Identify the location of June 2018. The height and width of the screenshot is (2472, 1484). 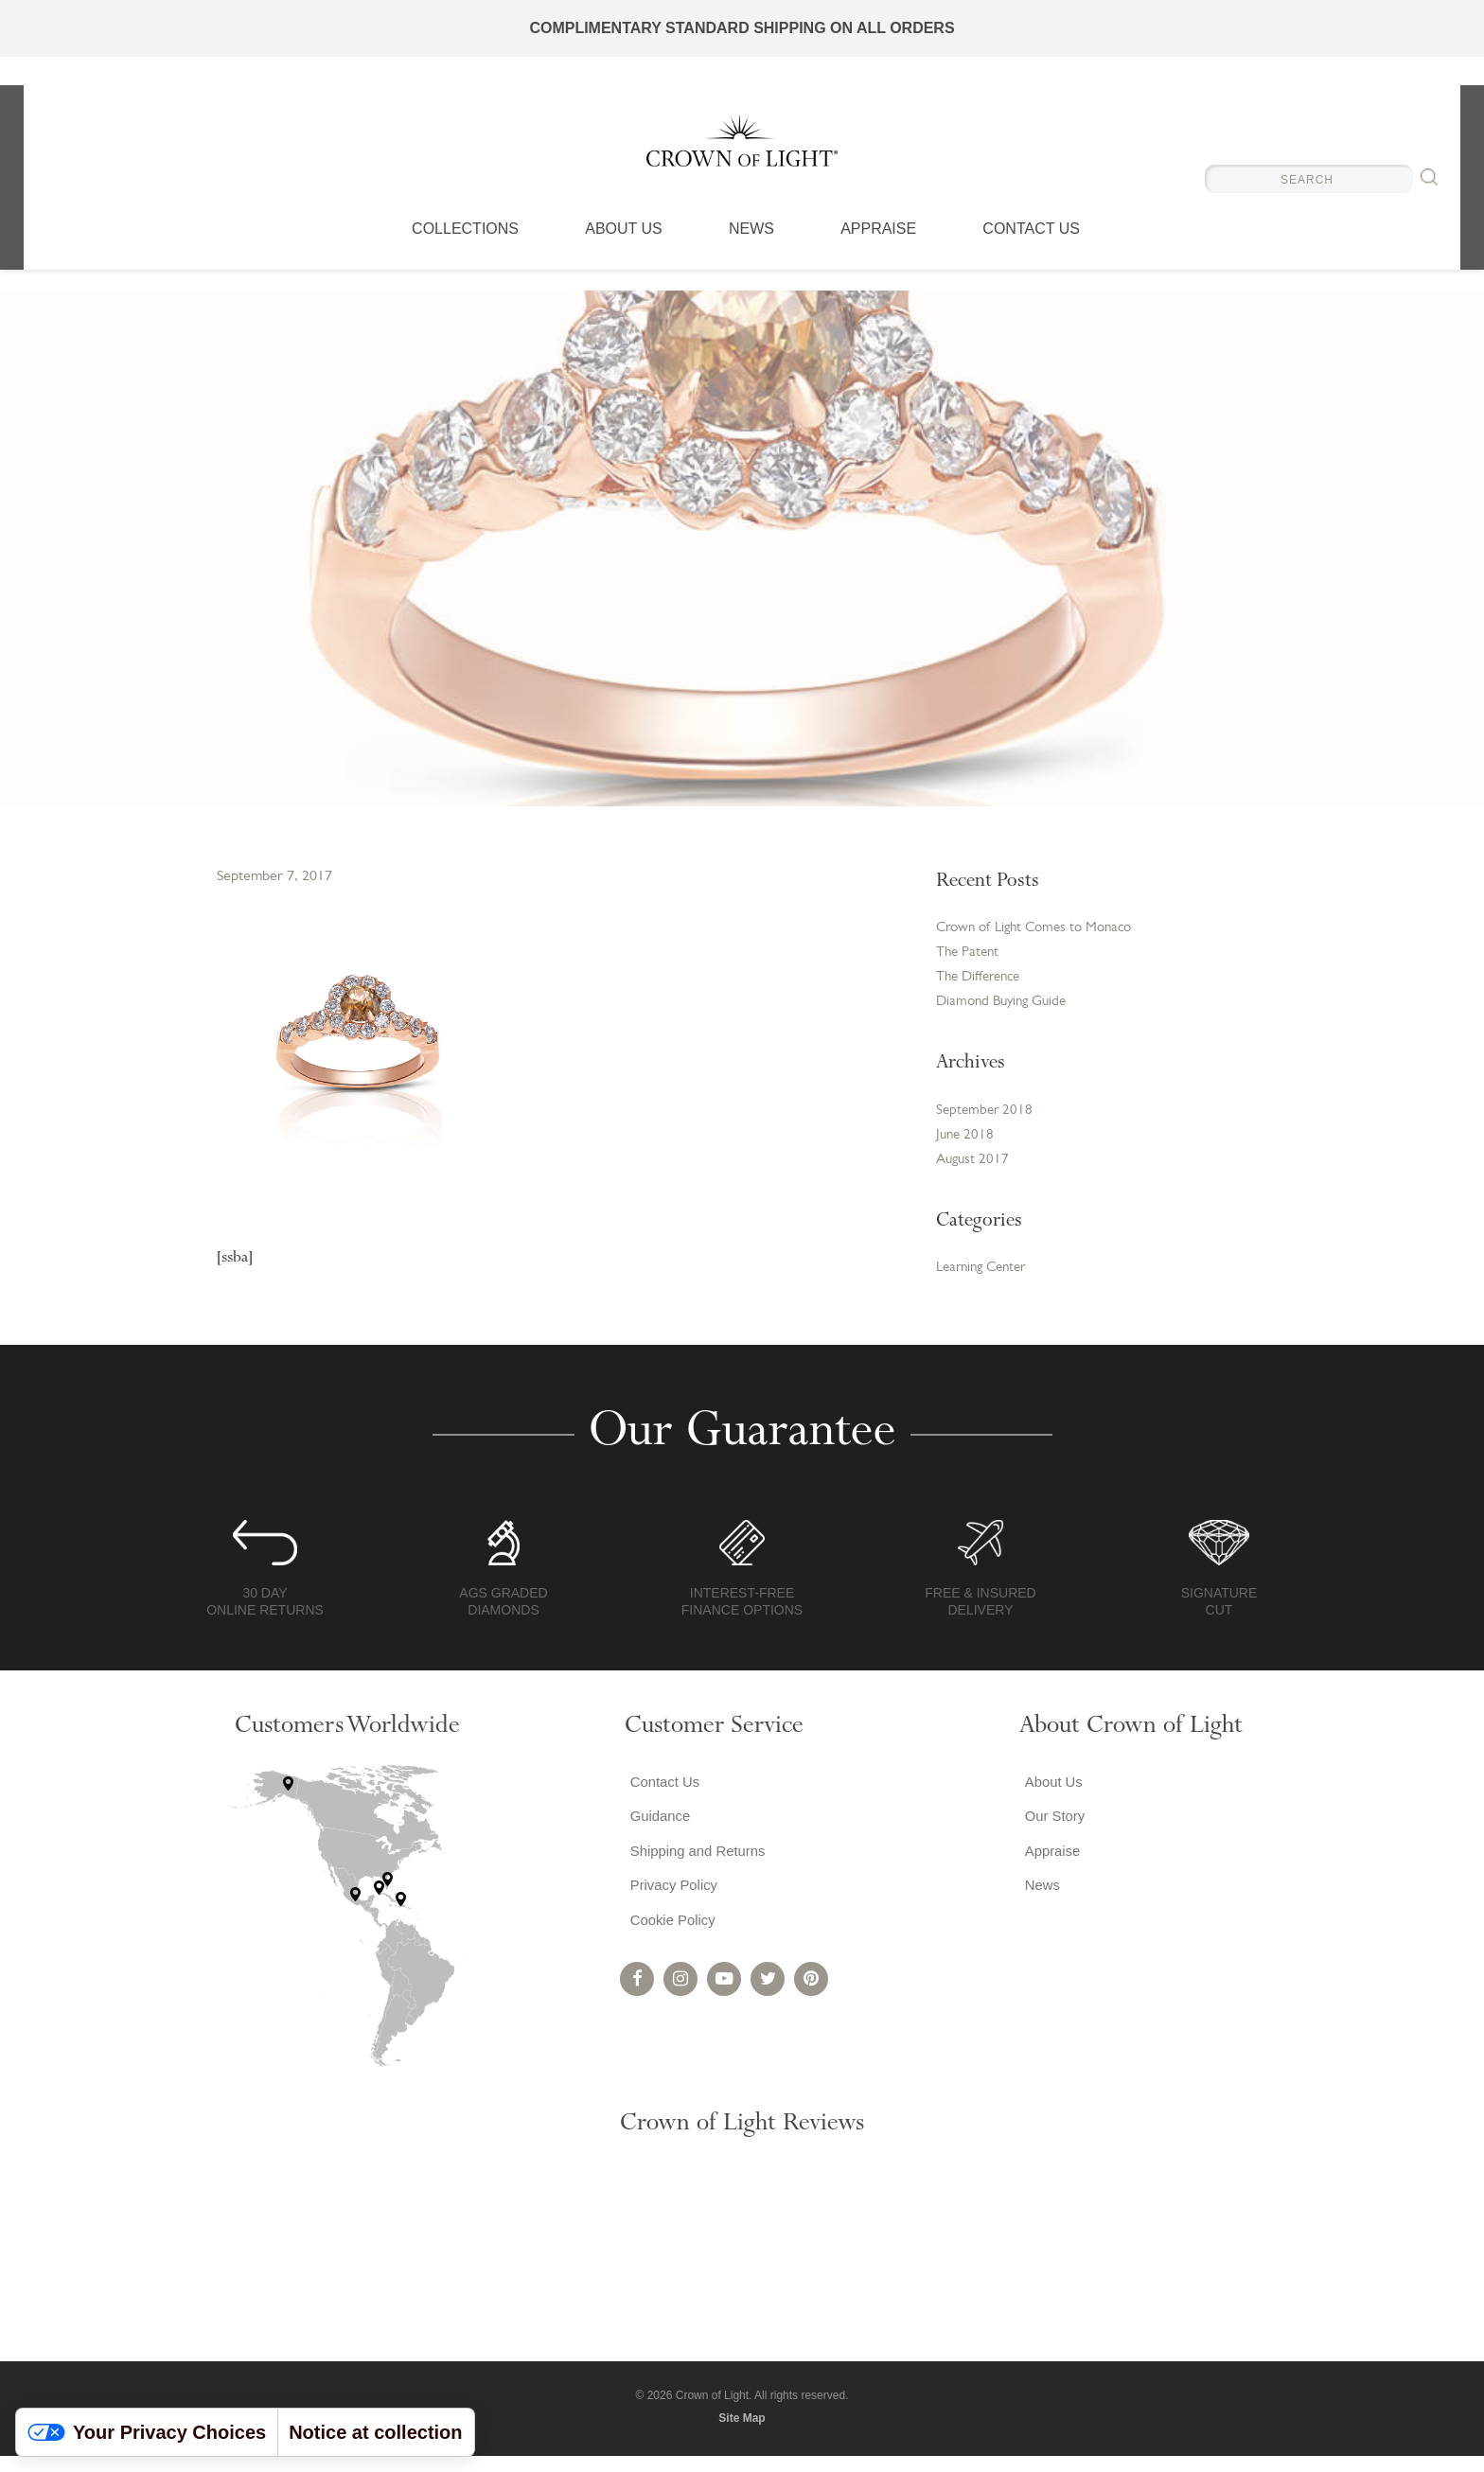
(966, 1146).